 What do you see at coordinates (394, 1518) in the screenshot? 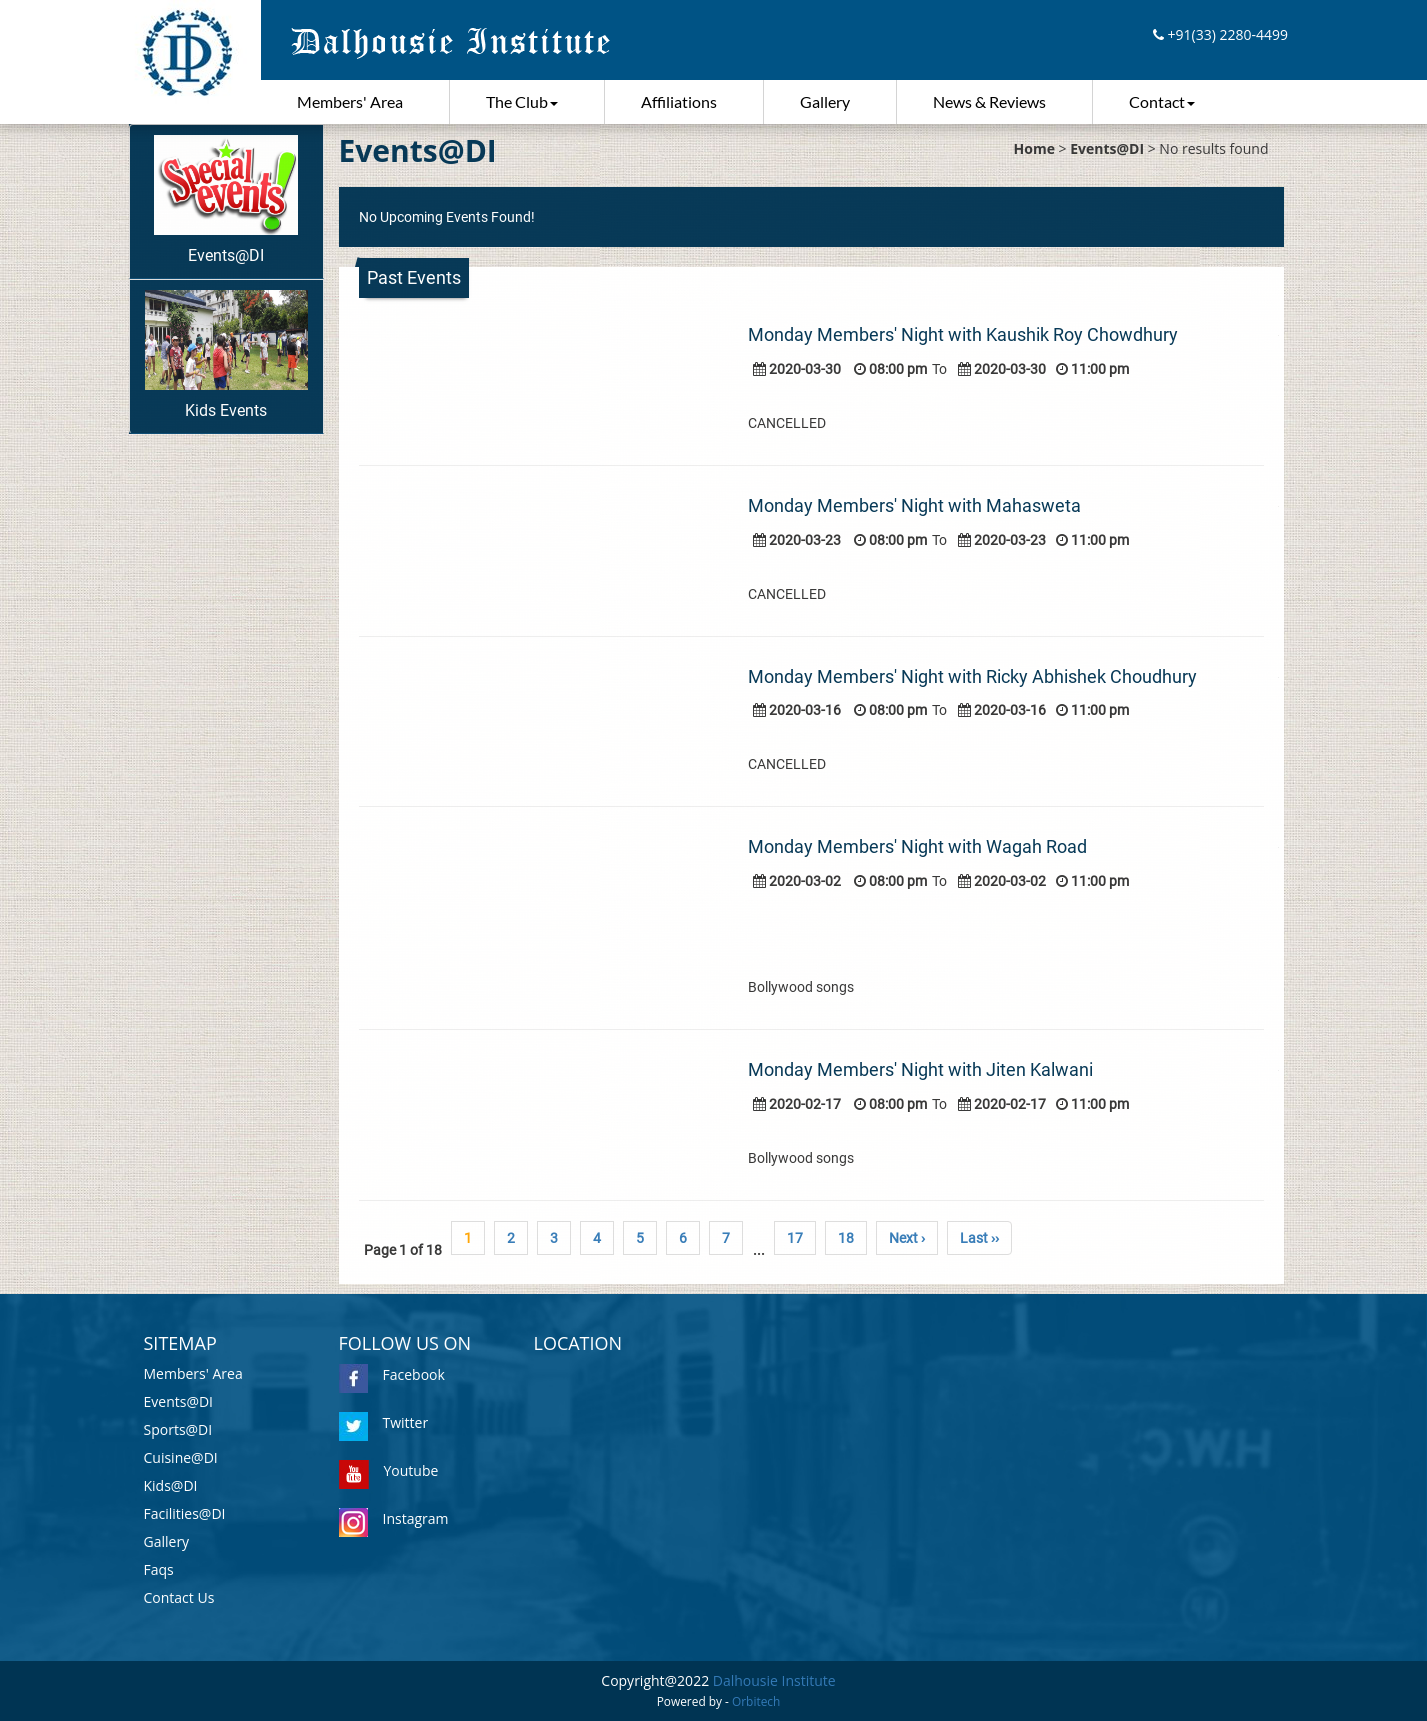
I see `Instagram` at bounding box center [394, 1518].